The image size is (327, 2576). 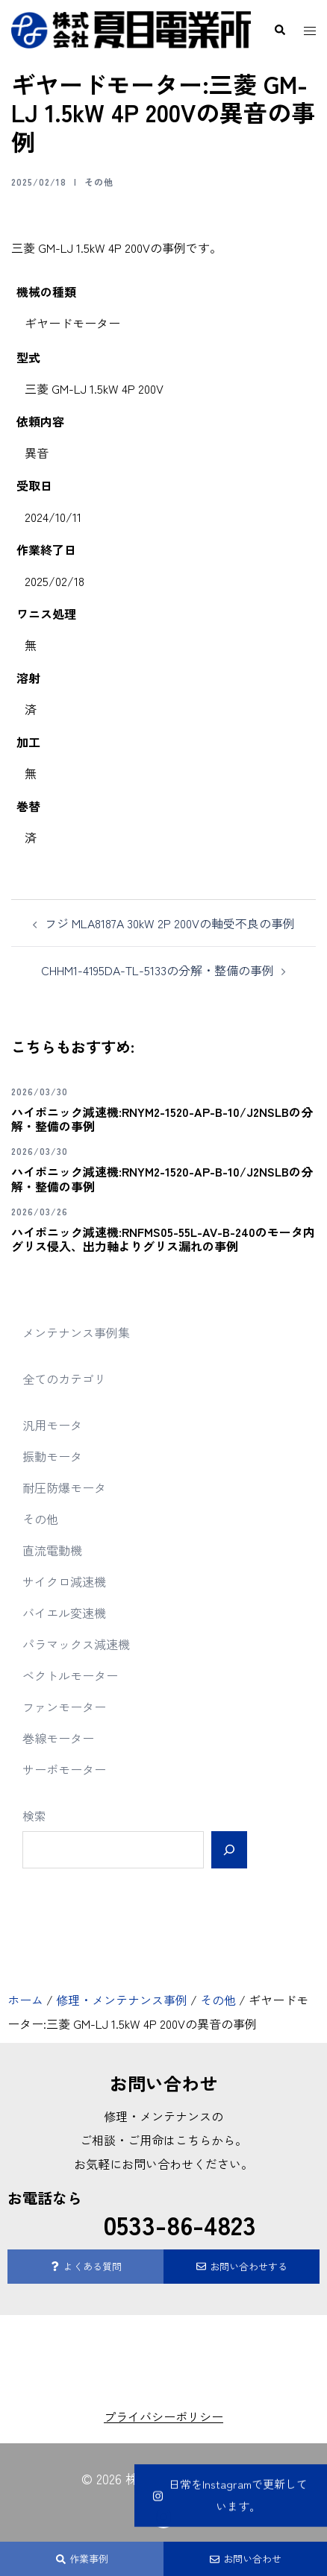 I want to click on メンテナンス事例集, so click(x=76, y=1332).